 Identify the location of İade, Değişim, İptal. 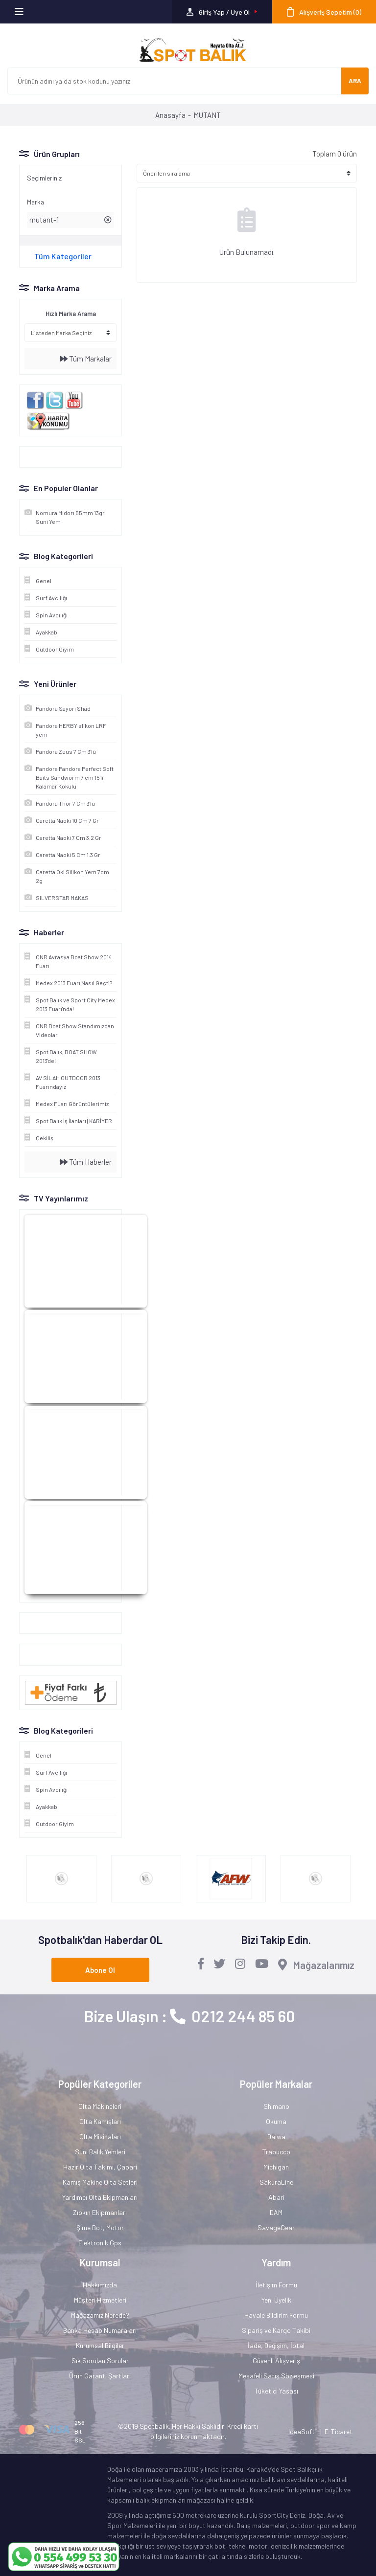
(276, 2345).